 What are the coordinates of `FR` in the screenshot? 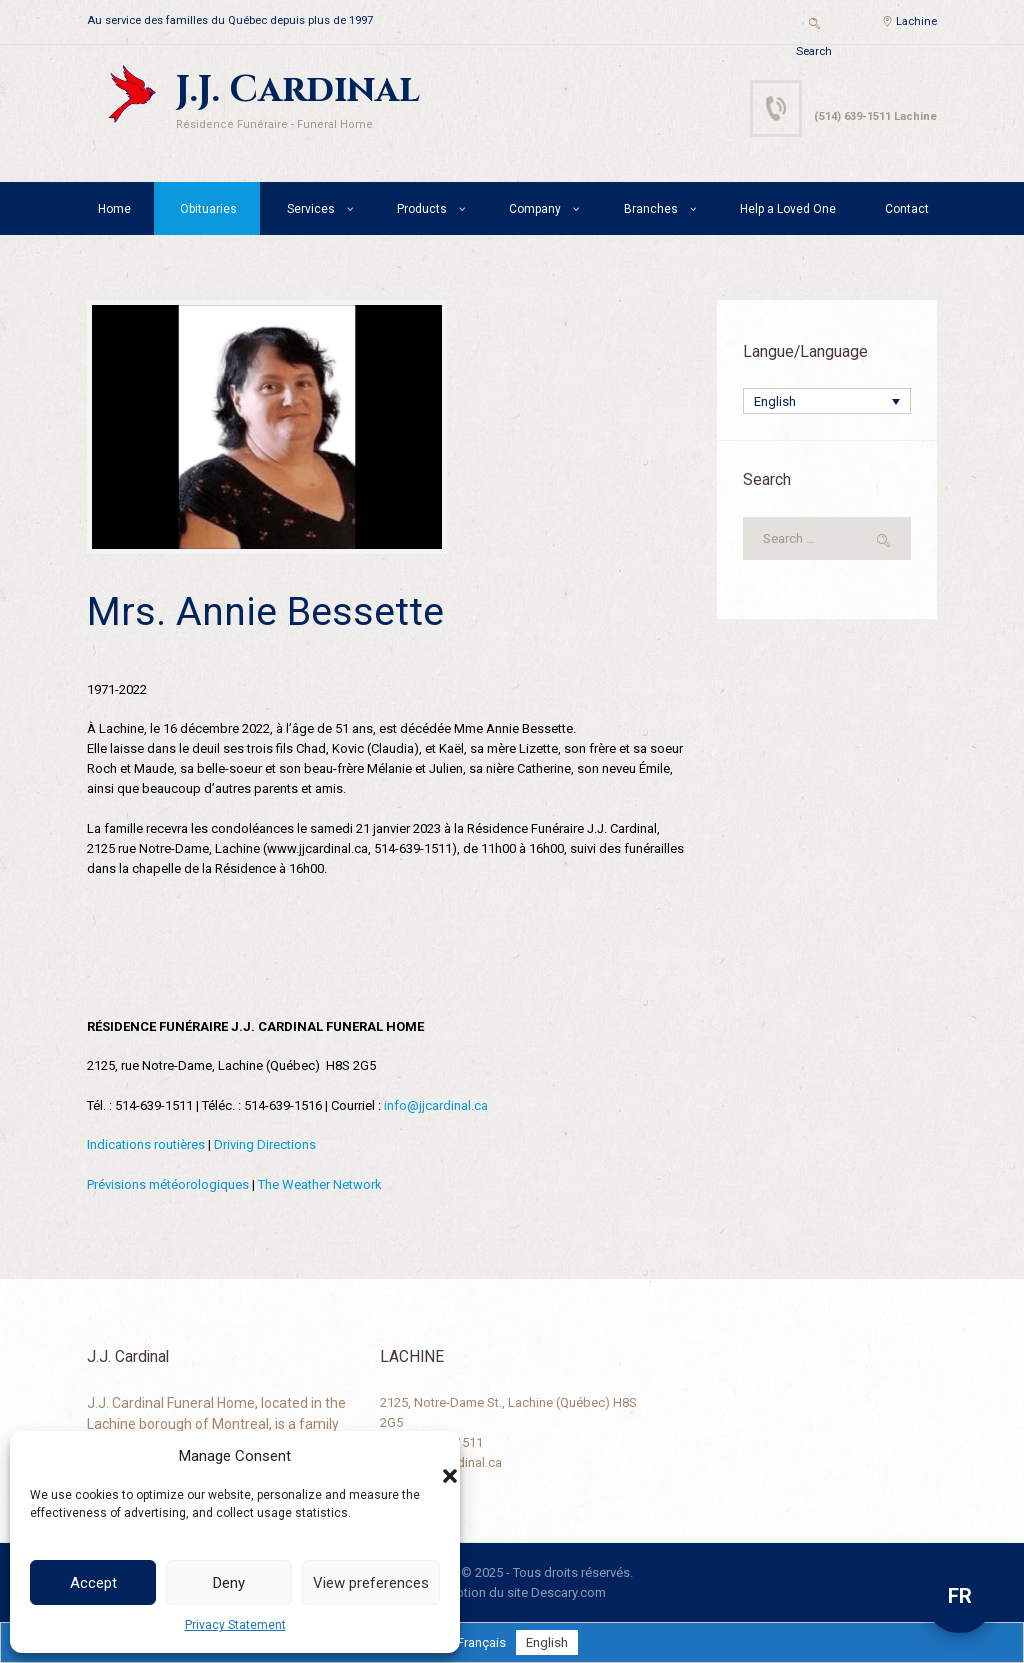 It's located at (960, 1596).